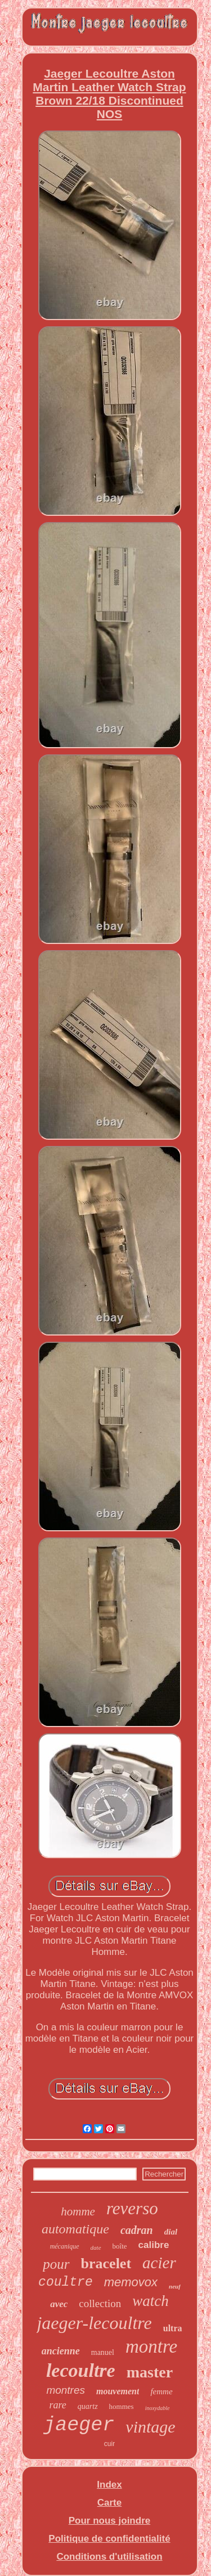  Describe the element at coordinates (96, 2247) in the screenshot. I see `date` at that location.